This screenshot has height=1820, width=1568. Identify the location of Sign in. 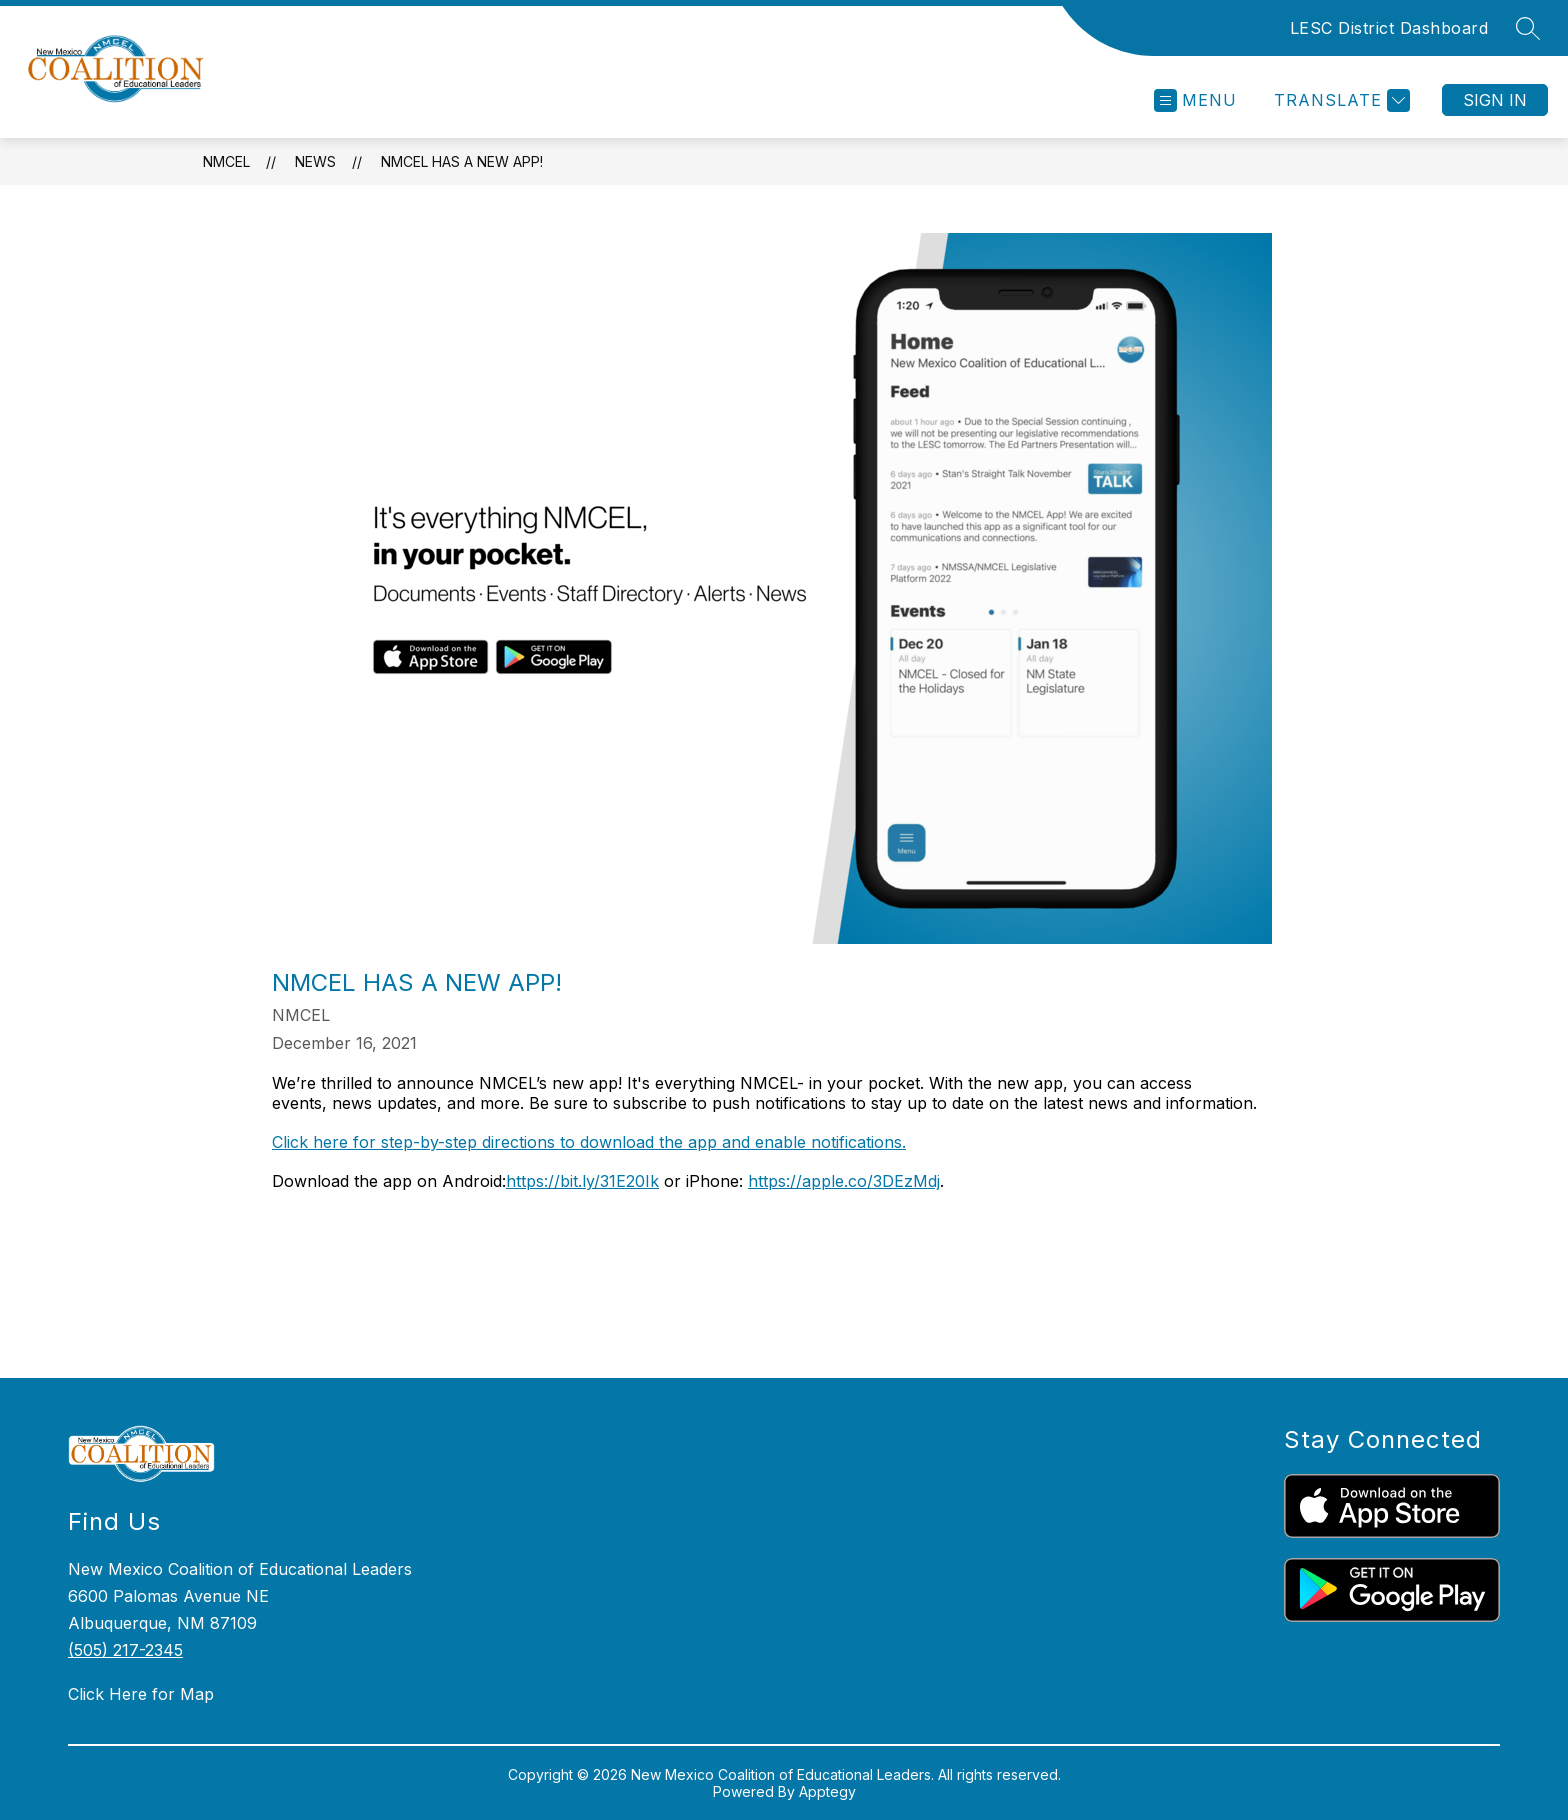
(1495, 100).